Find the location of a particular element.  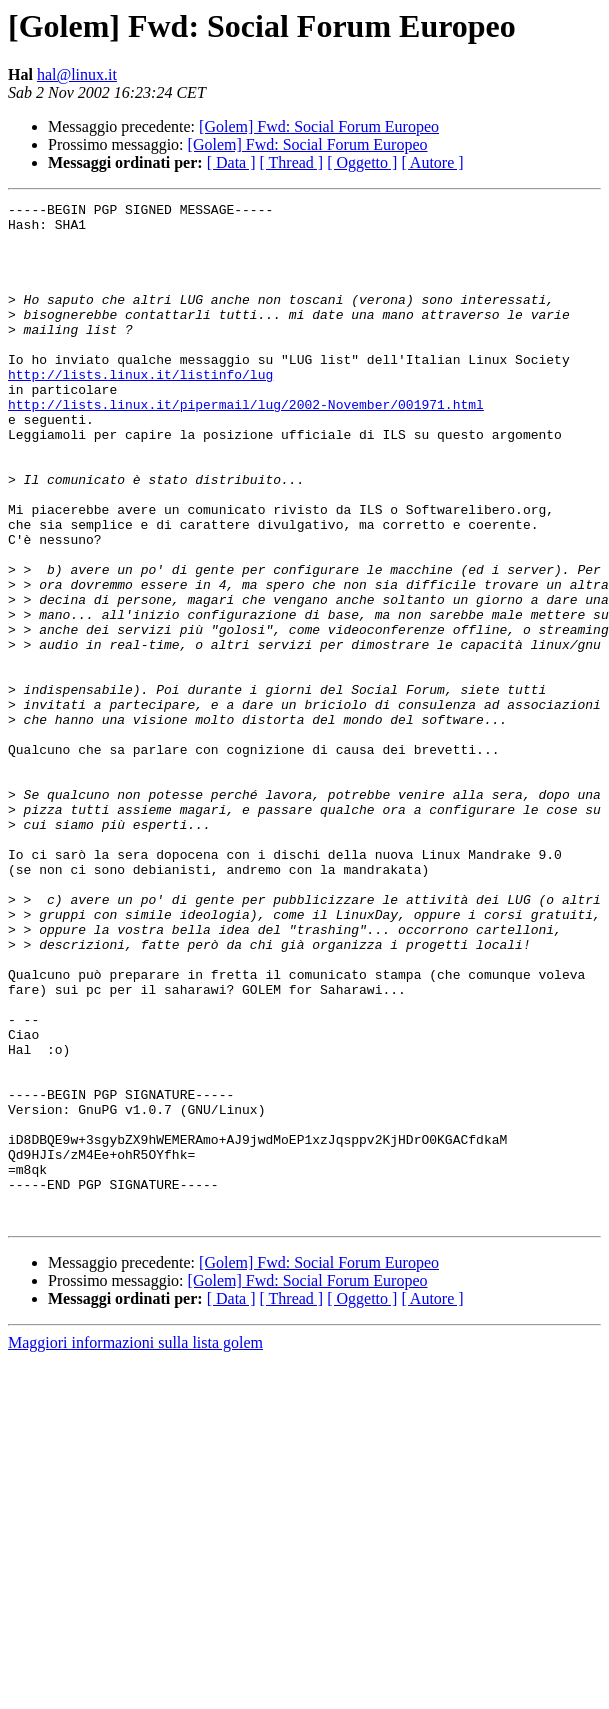

[Golem] Fwd: Social Forum Europeo is located at coordinates (319, 126).